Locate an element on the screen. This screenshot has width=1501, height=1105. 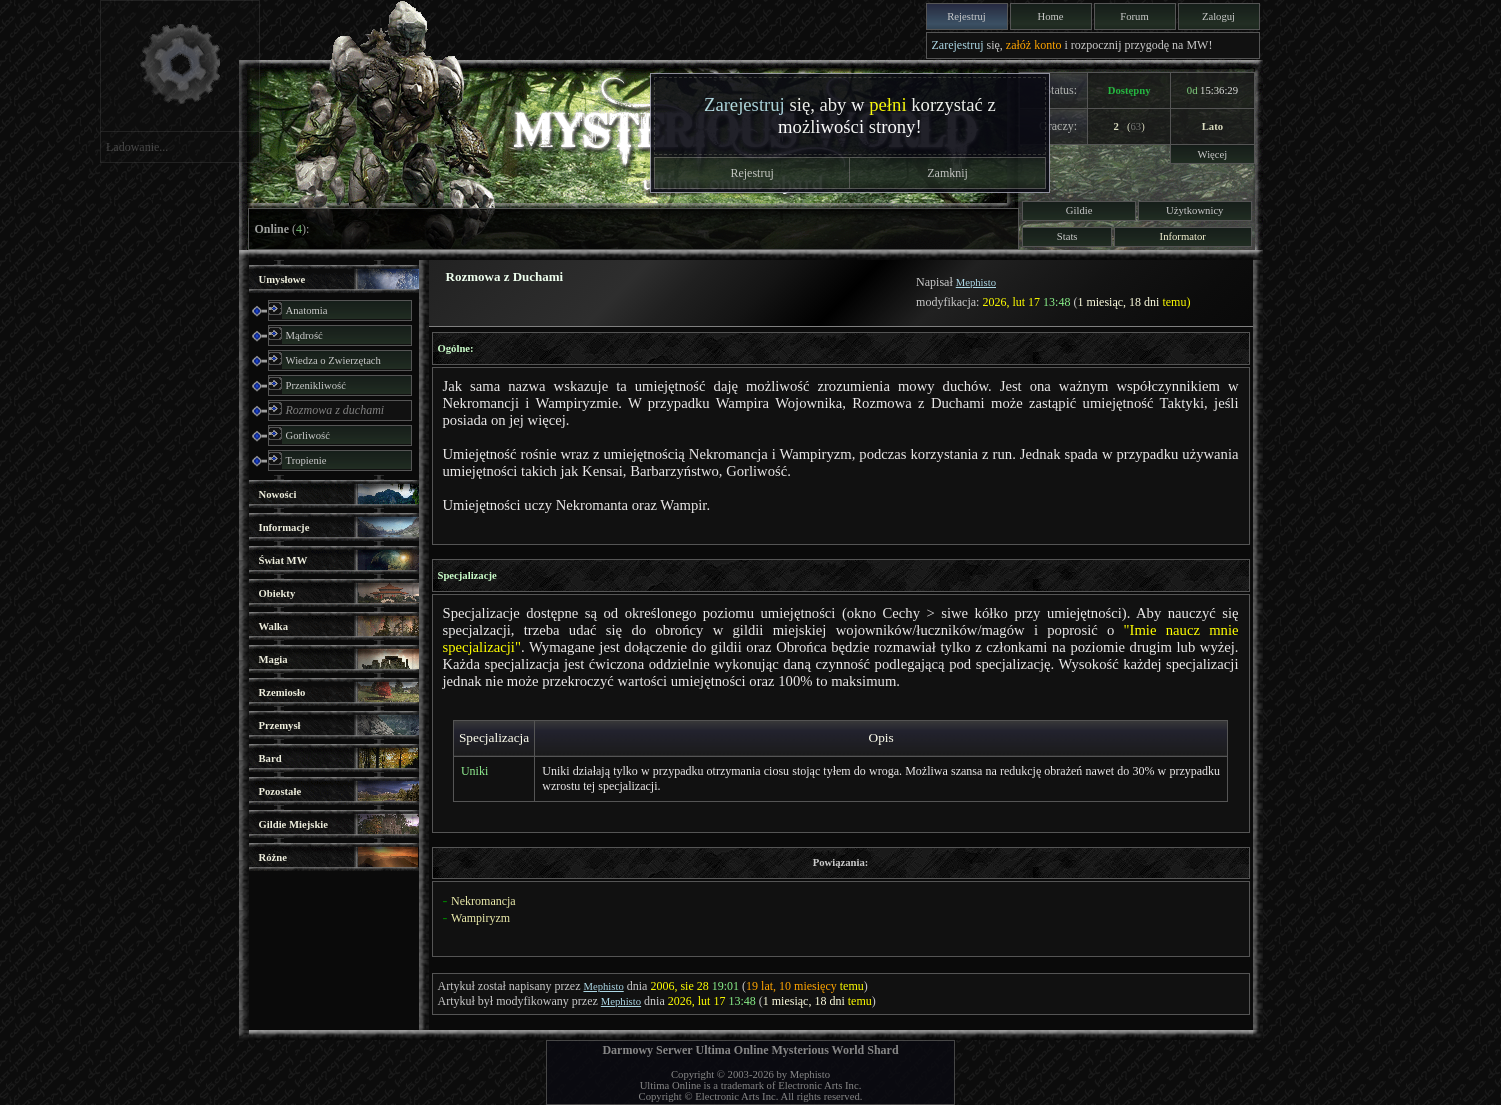
Anatomia is located at coordinates (307, 310).